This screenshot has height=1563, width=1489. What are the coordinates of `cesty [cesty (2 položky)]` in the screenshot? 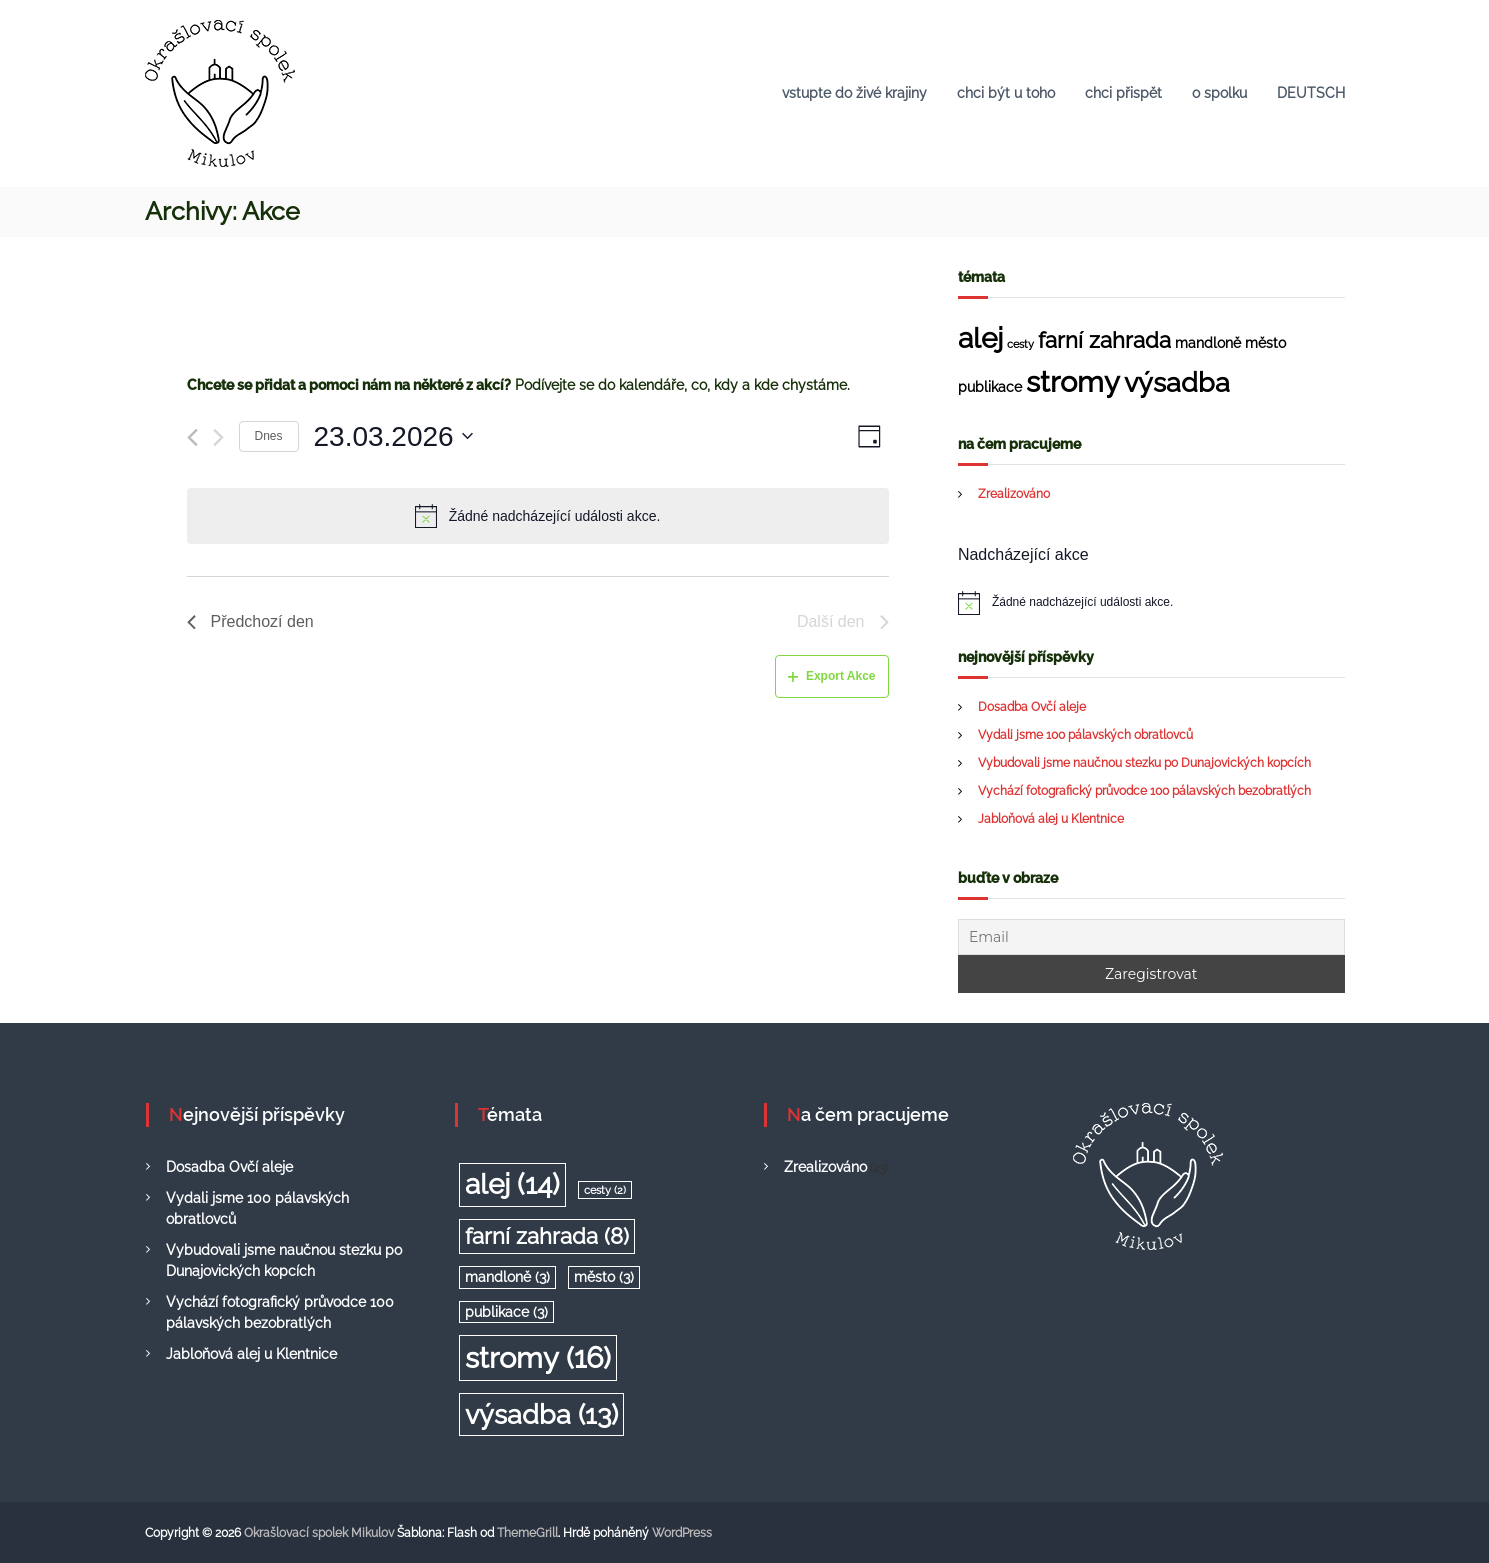 It's located at (1020, 344).